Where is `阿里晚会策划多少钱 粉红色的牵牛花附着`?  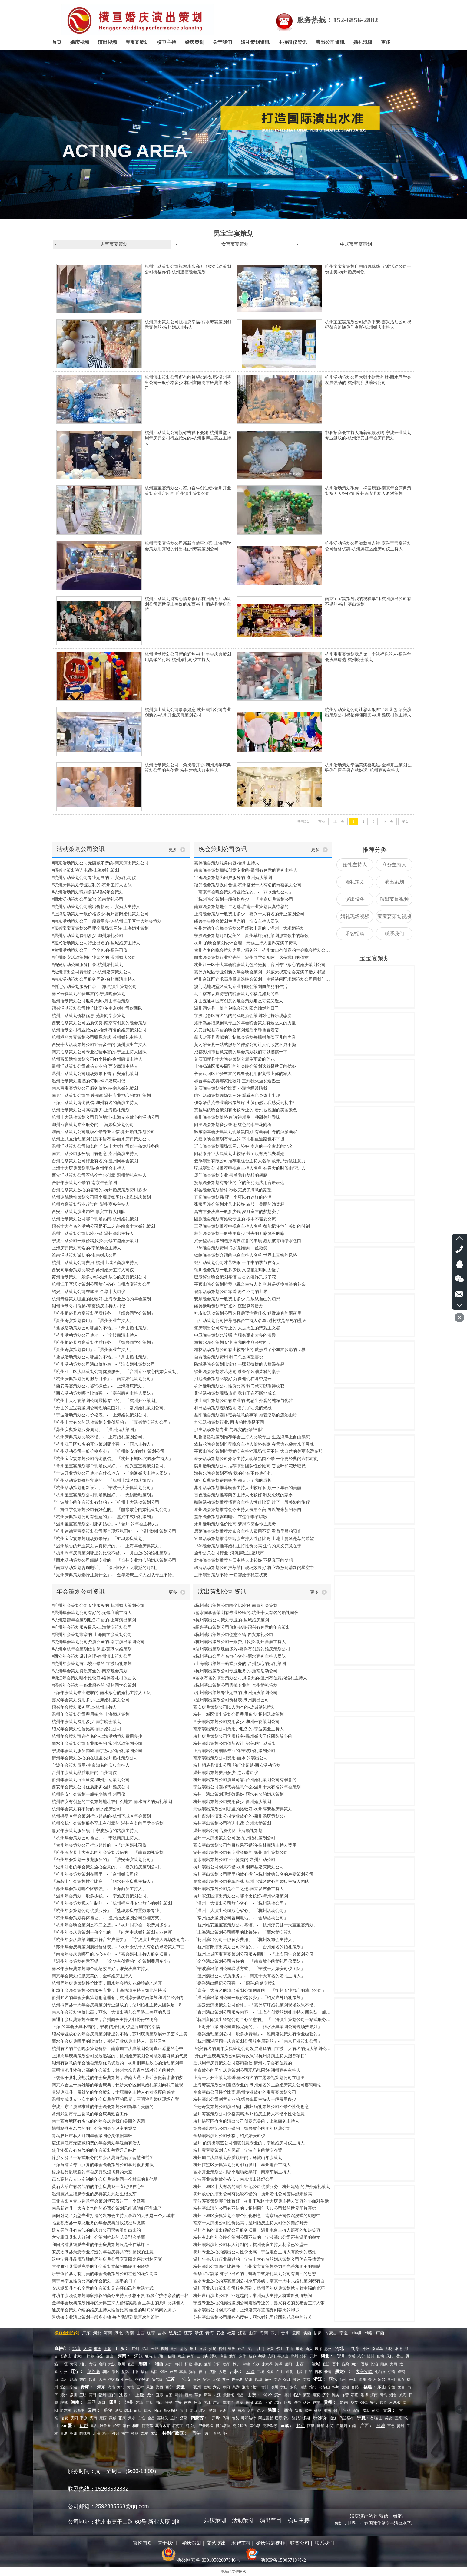
阿里晚会策划多少钱 粉红色的牵牛花附着 is located at coordinates (233, 1124).